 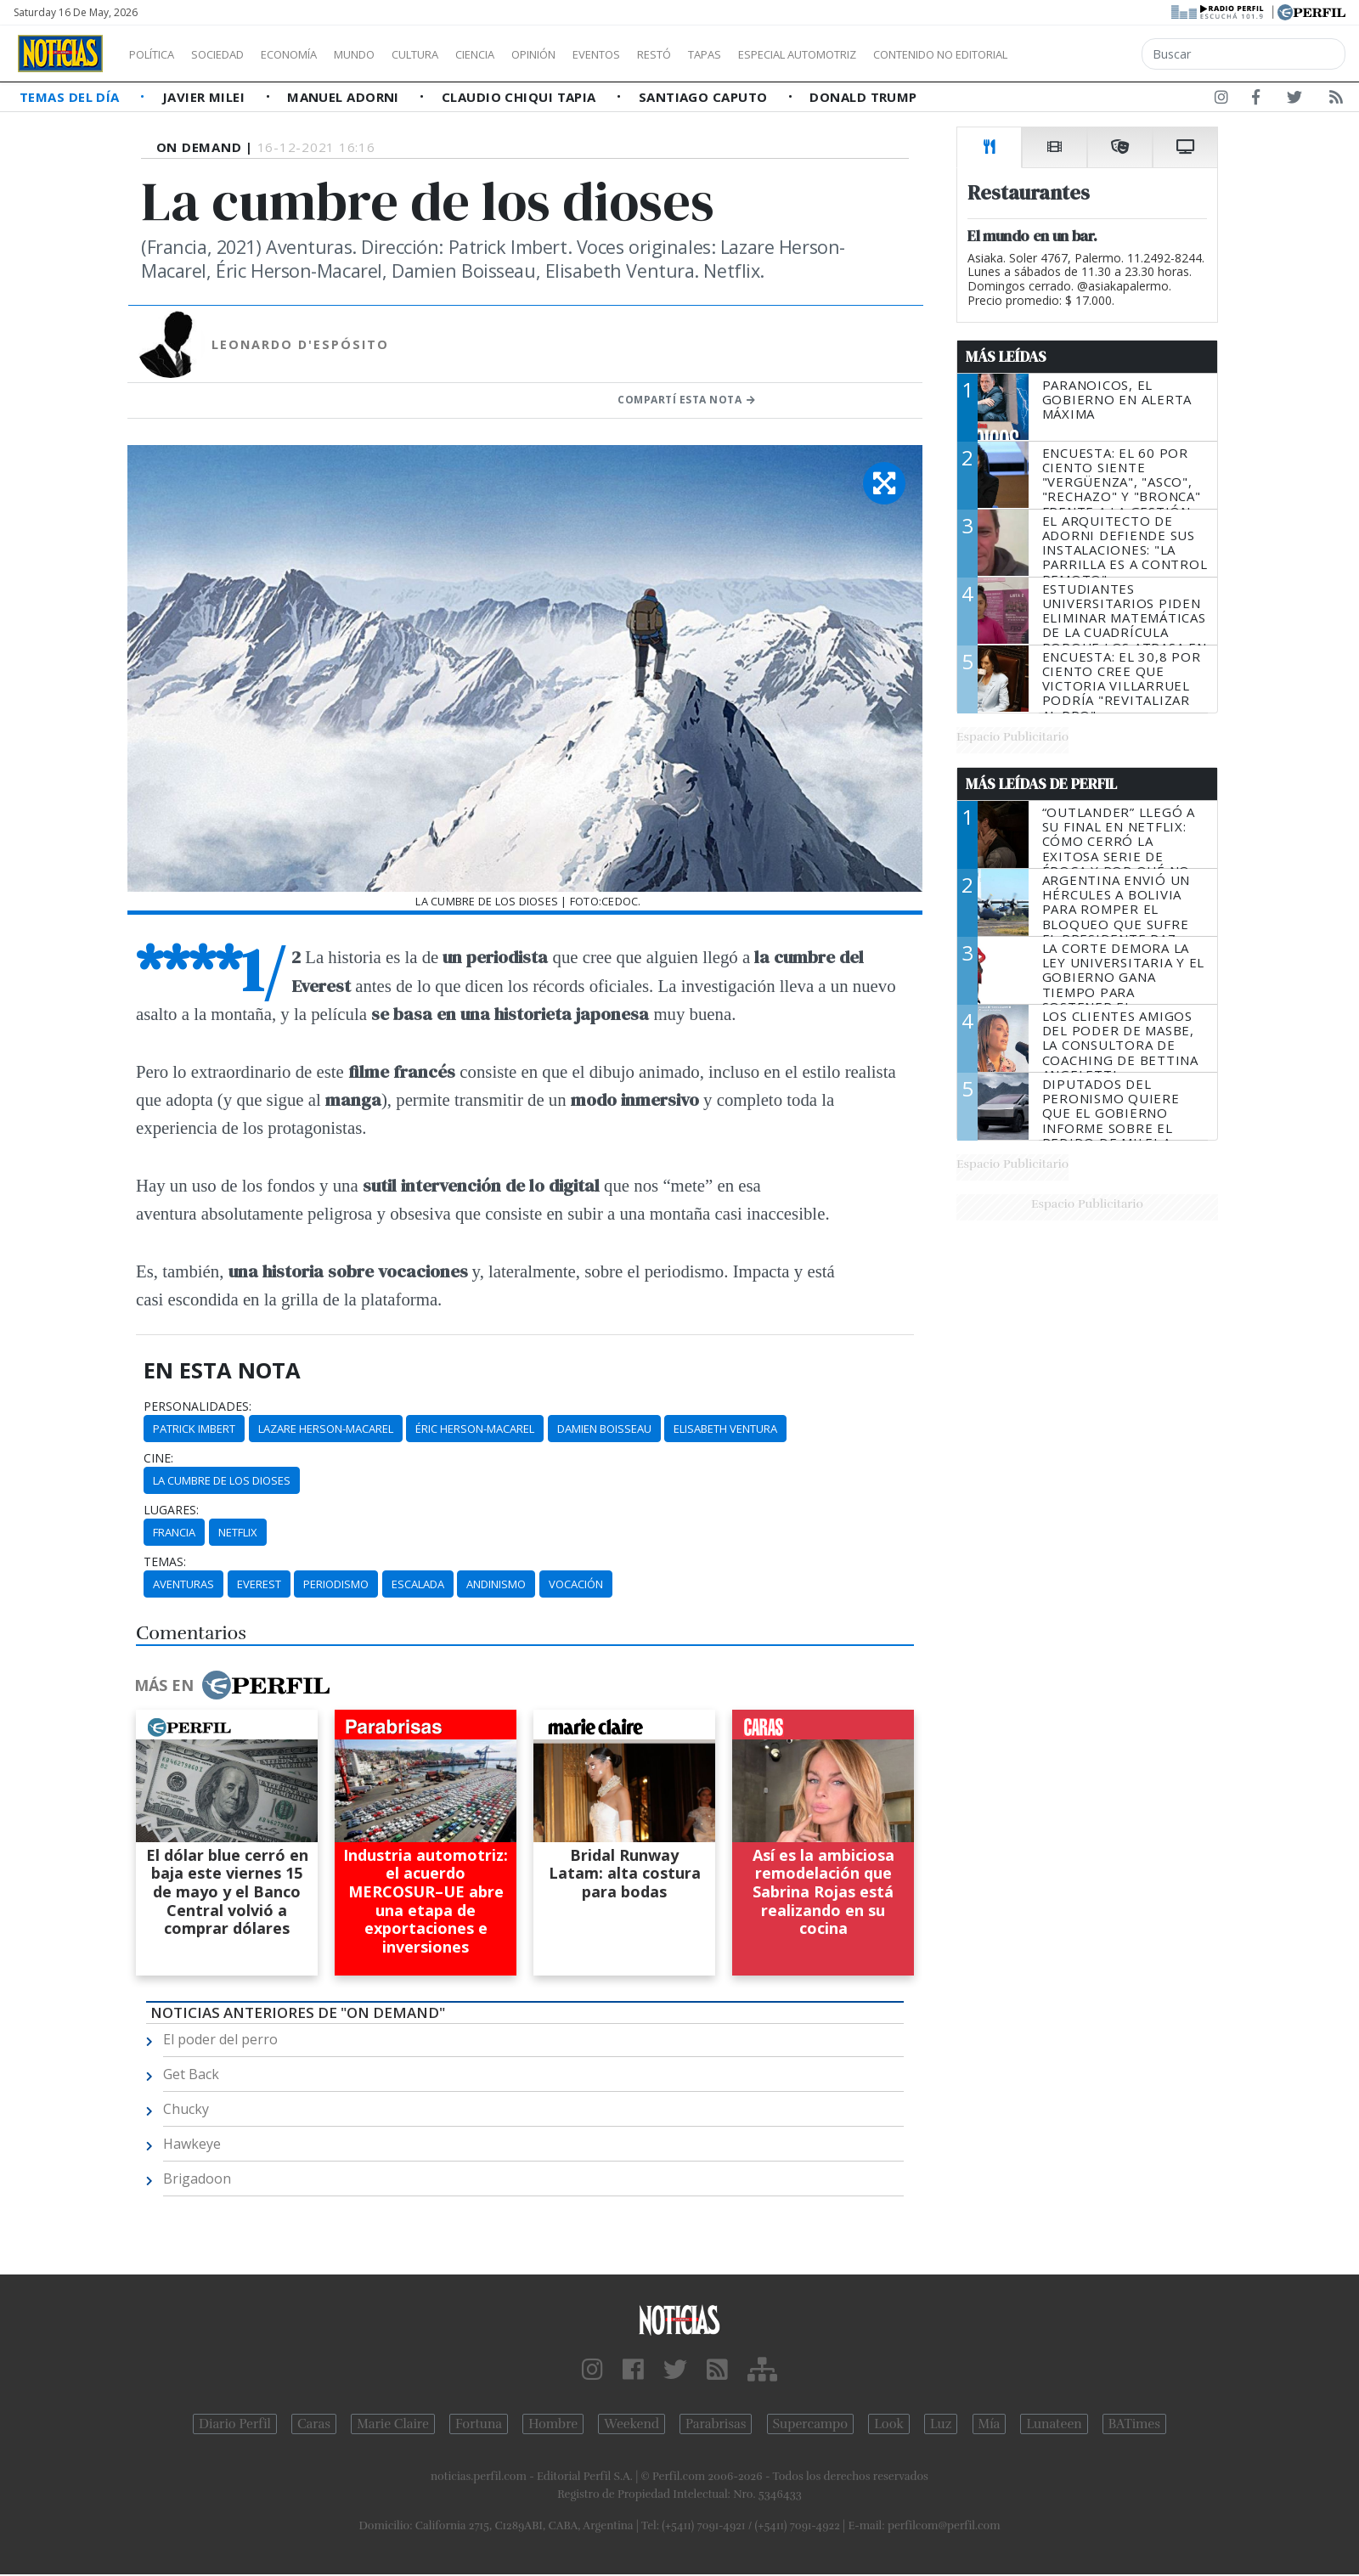 What do you see at coordinates (197, 2178) in the screenshot?
I see `Brigadoon` at bounding box center [197, 2178].